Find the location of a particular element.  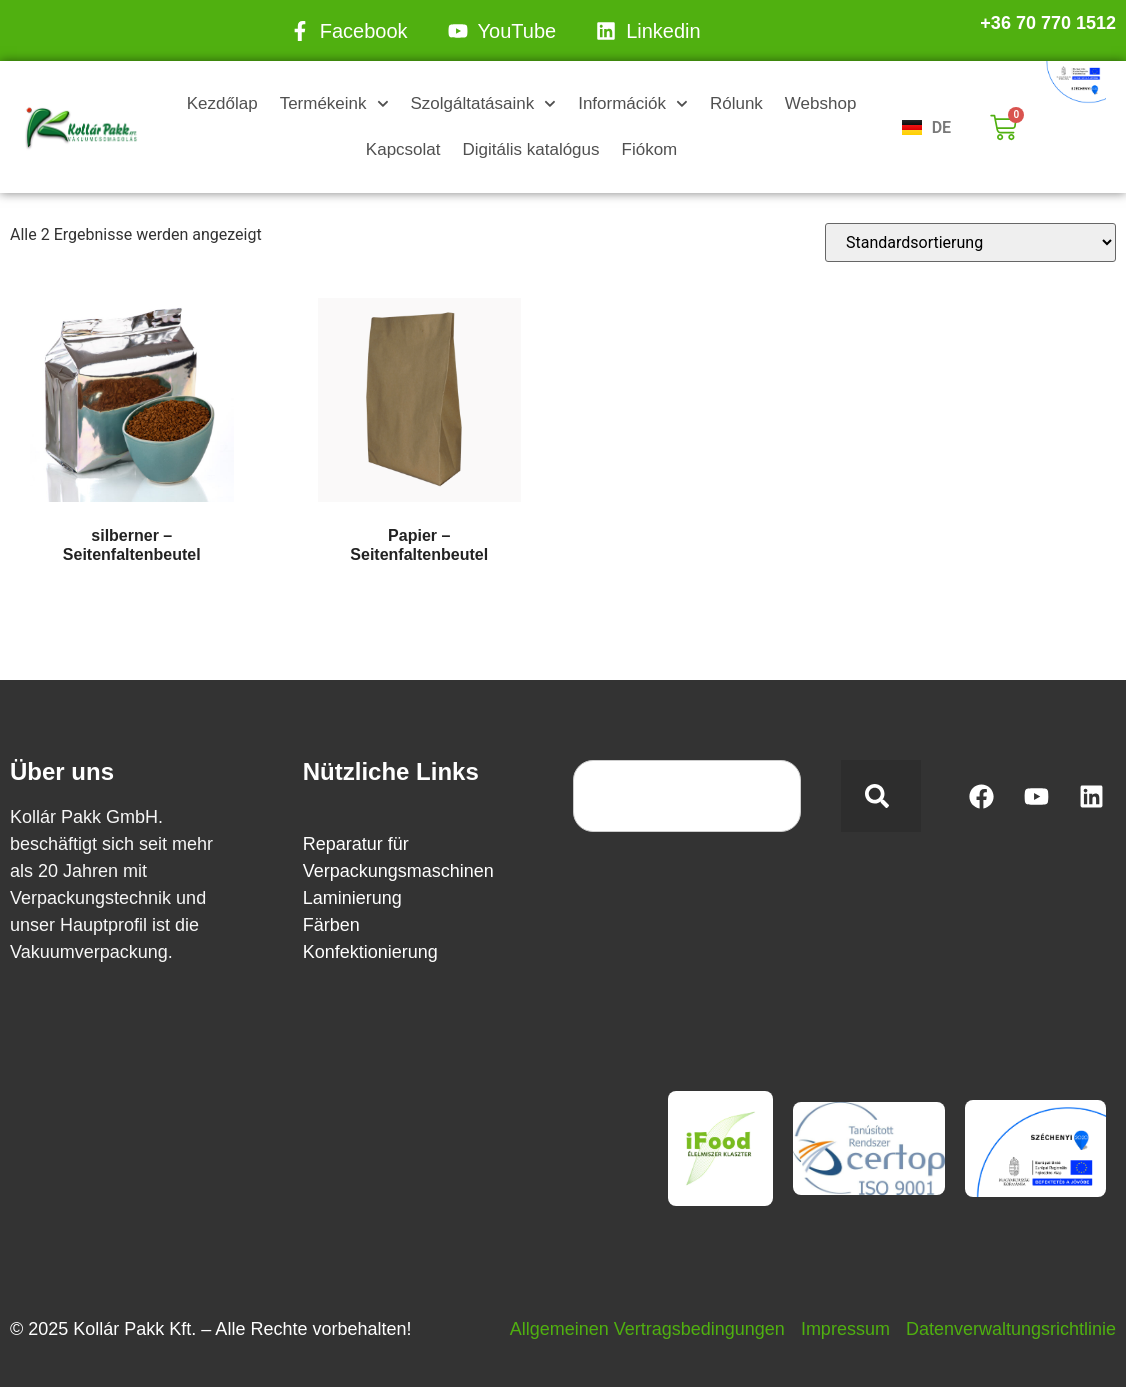

Kapcsolat is located at coordinates (403, 149).